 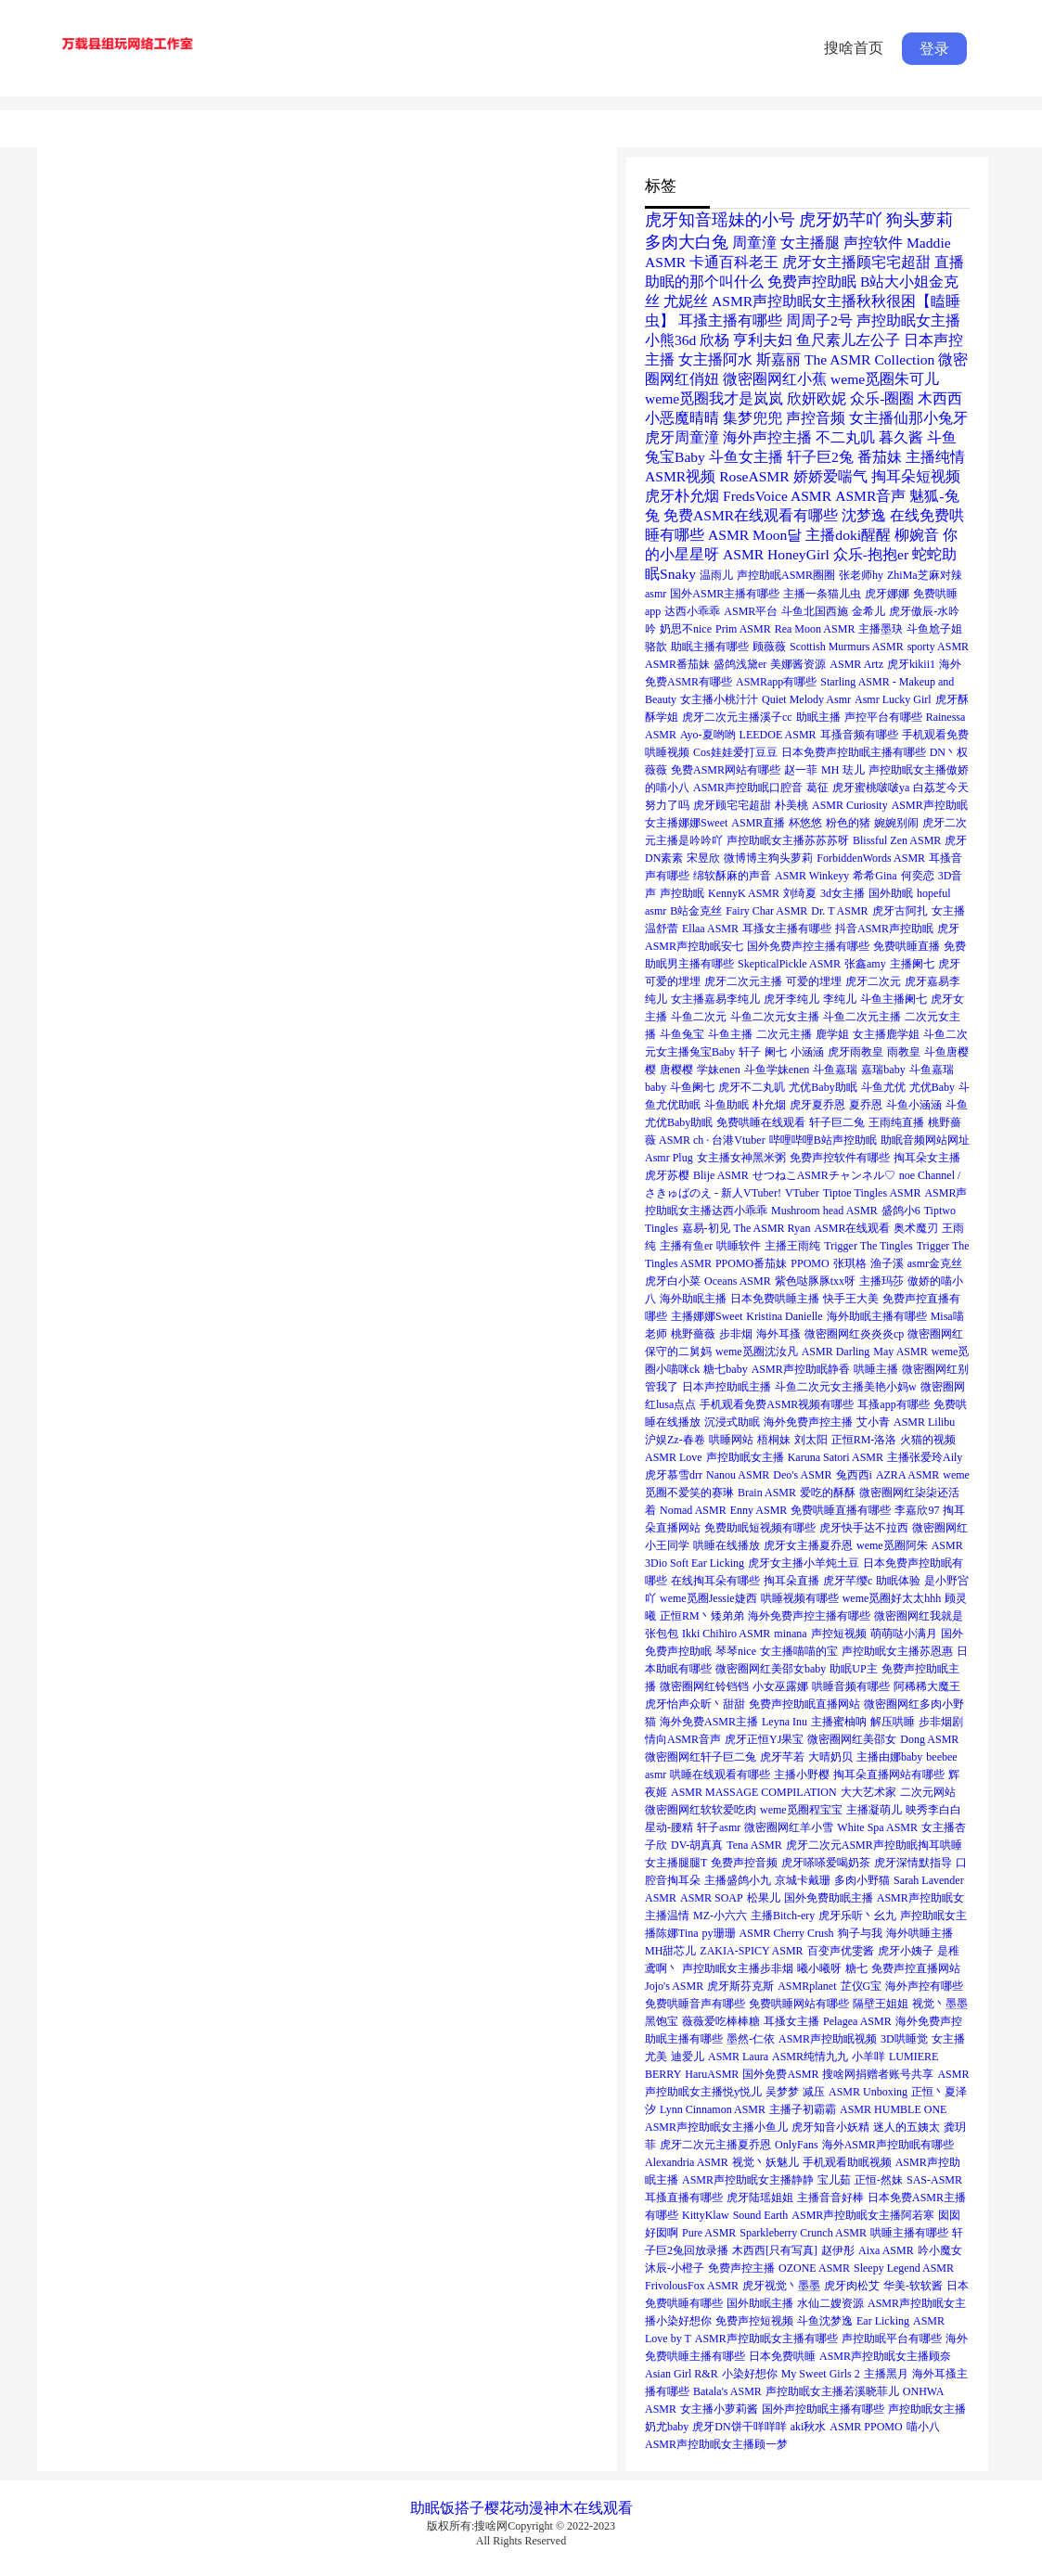 I want to click on 轩子asmr [轩子asmr (1个项目)], so click(x=718, y=1827).